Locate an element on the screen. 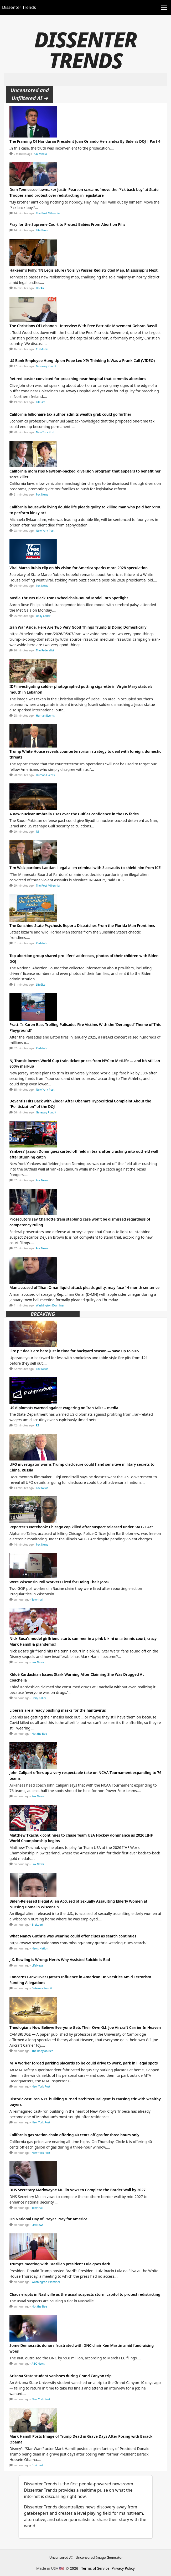 The width and height of the screenshot is (171, 2576). California billionaire tax author admits wealth grab could go further is located at coordinates (70, 414).